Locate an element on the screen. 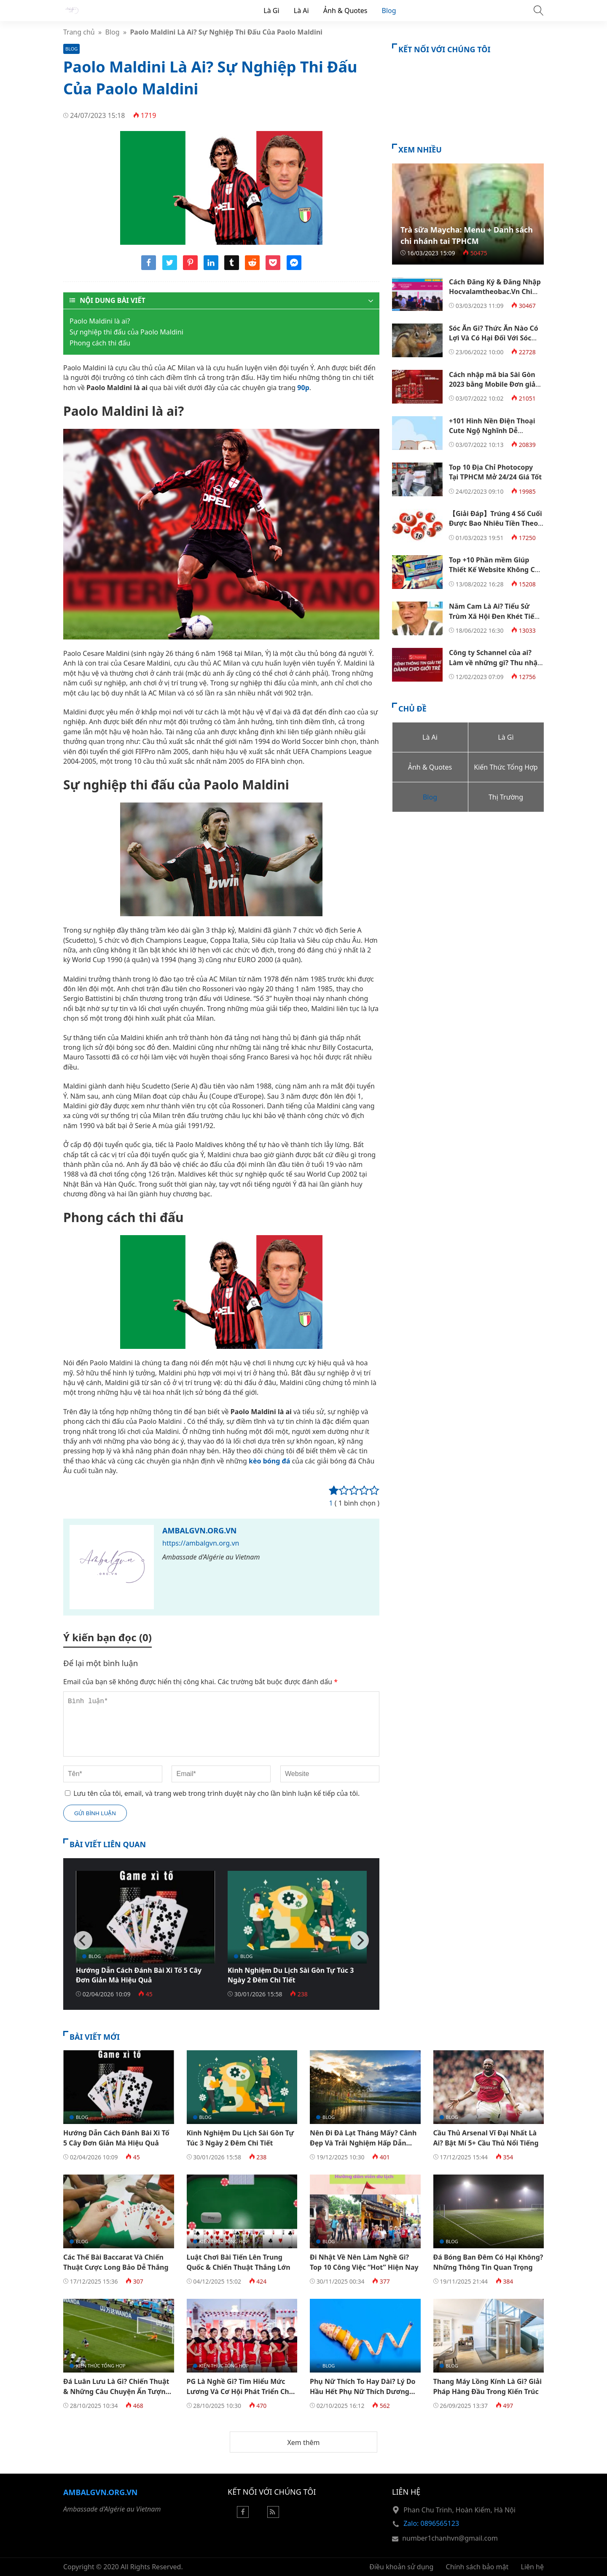  PG Là Nghề Gì? Tìm Hiểu Mức Lương Và Cơ Hội Phát Triển Cho Dân Trẻ is located at coordinates (240, 2391).